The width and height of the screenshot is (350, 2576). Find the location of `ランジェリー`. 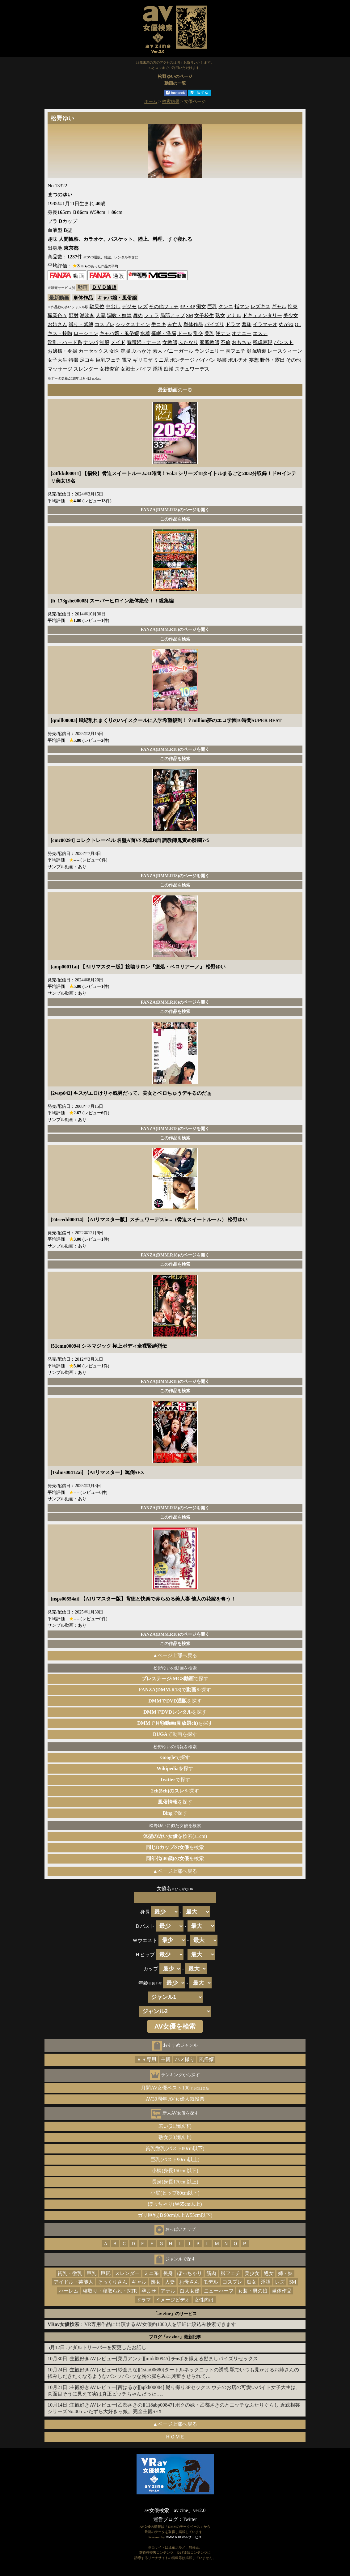

ランジェリー is located at coordinates (209, 351).